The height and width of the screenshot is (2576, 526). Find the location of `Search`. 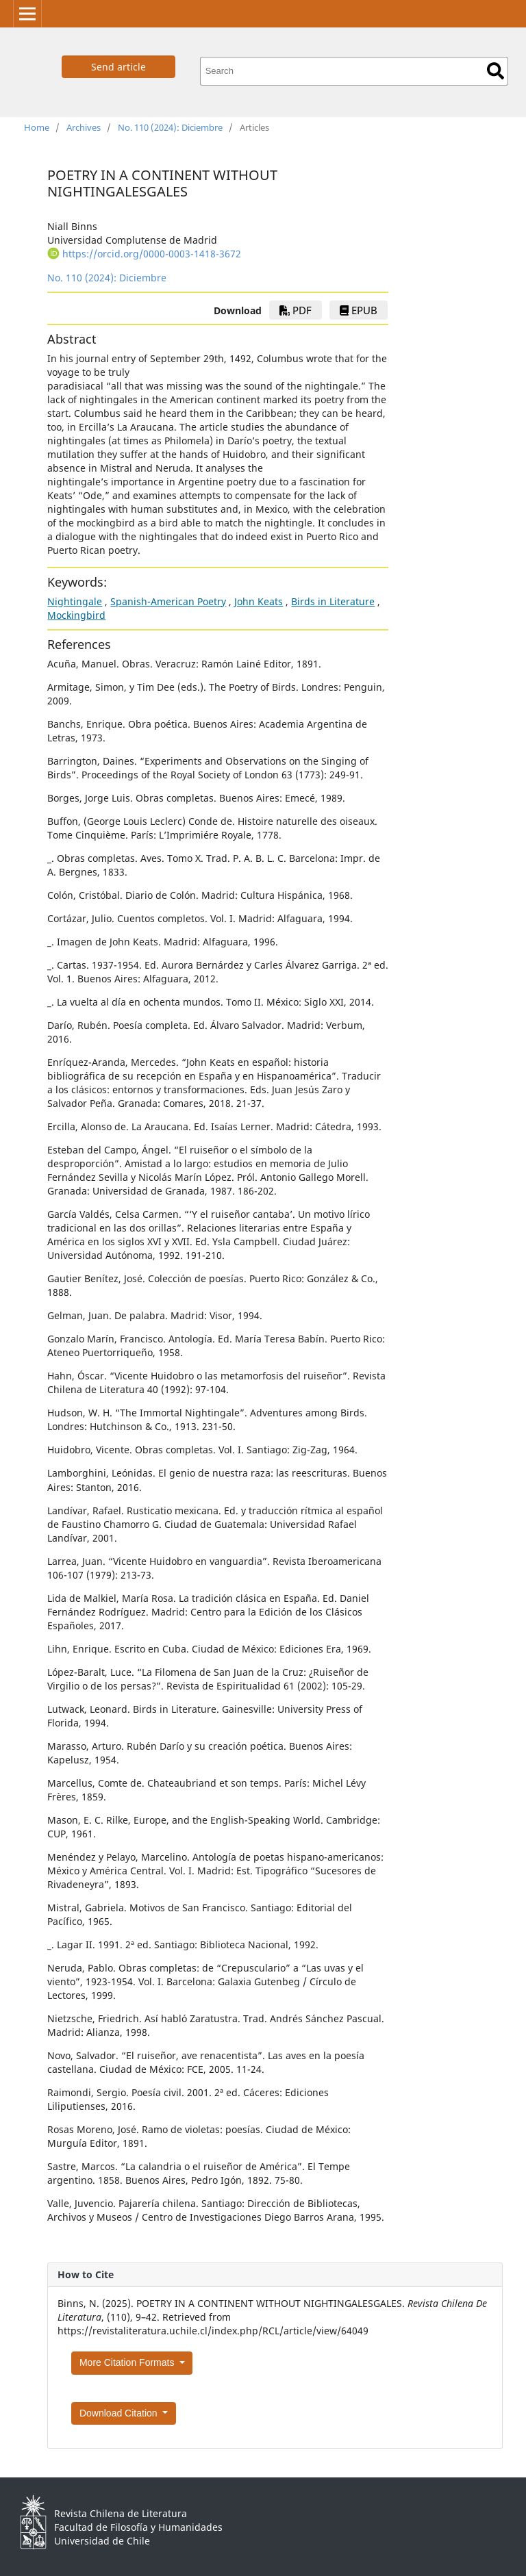

Search is located at coordinates (495, 70).